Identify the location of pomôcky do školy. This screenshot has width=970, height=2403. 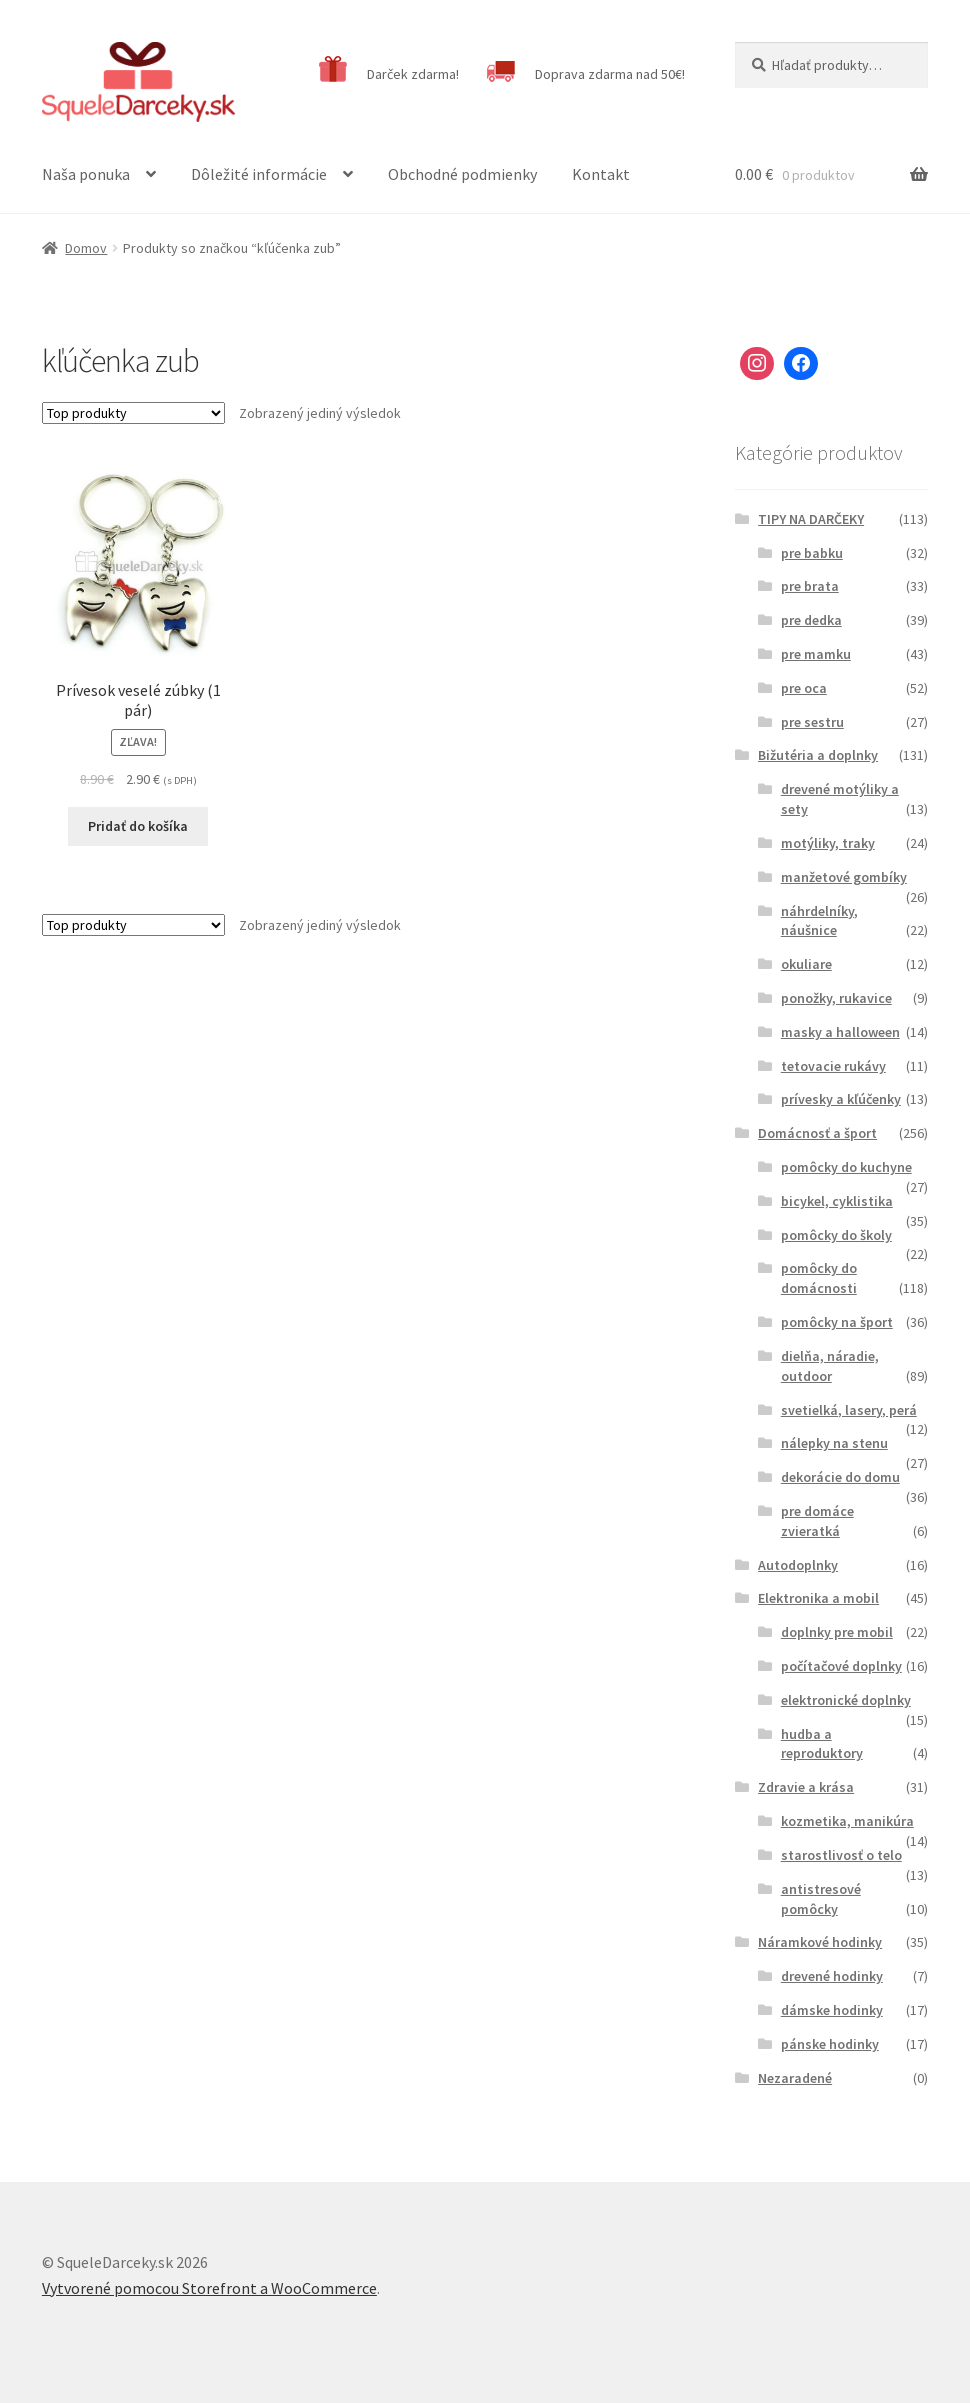
(836, 1235).